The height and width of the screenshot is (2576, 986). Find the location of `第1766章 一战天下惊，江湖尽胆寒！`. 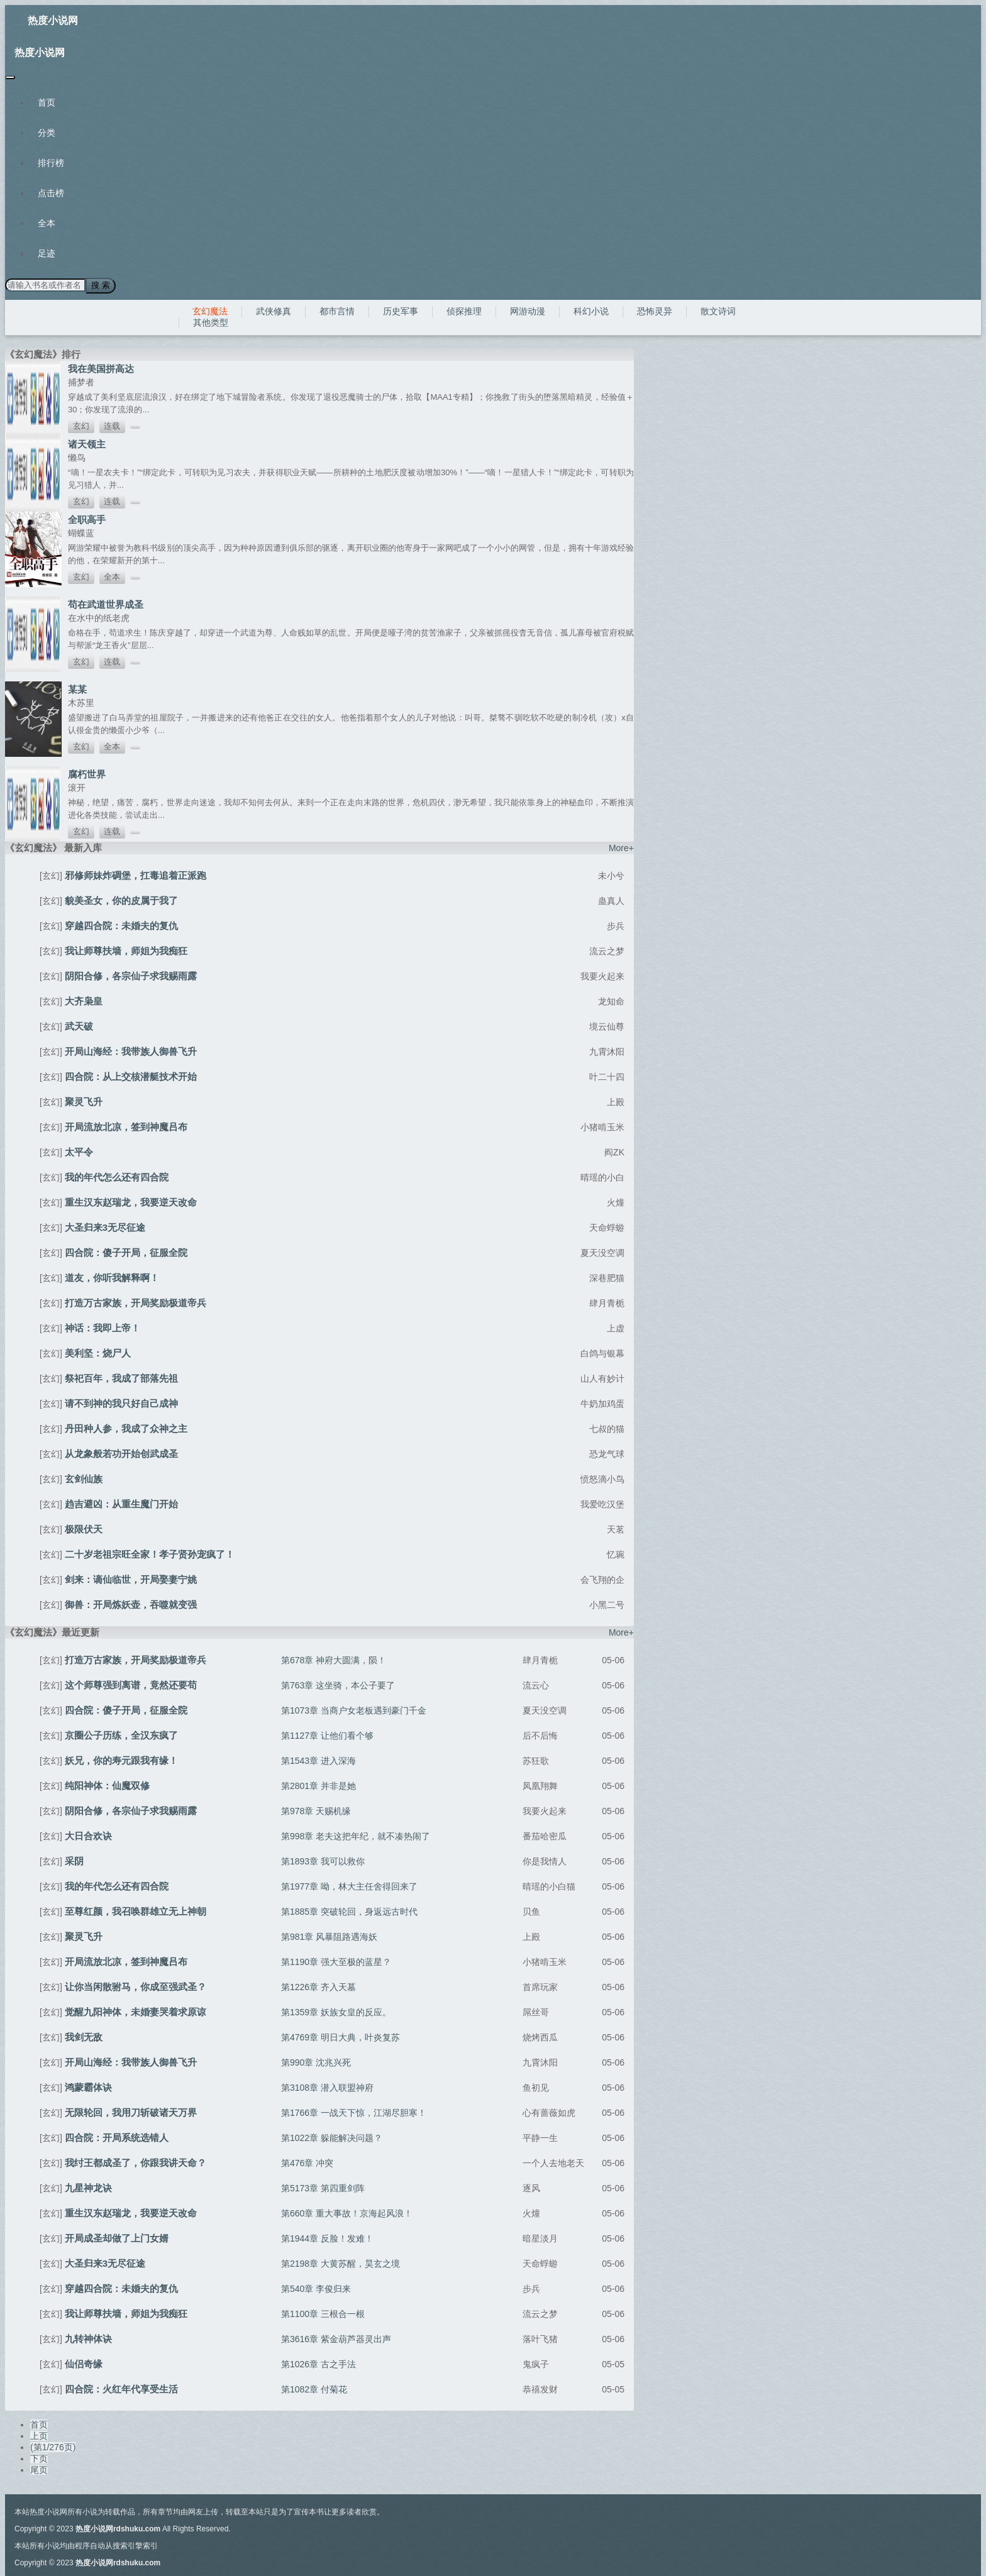

第1766章 一战天下惊，江湖尽胆寒！ is located at coordinates (353, 2112).